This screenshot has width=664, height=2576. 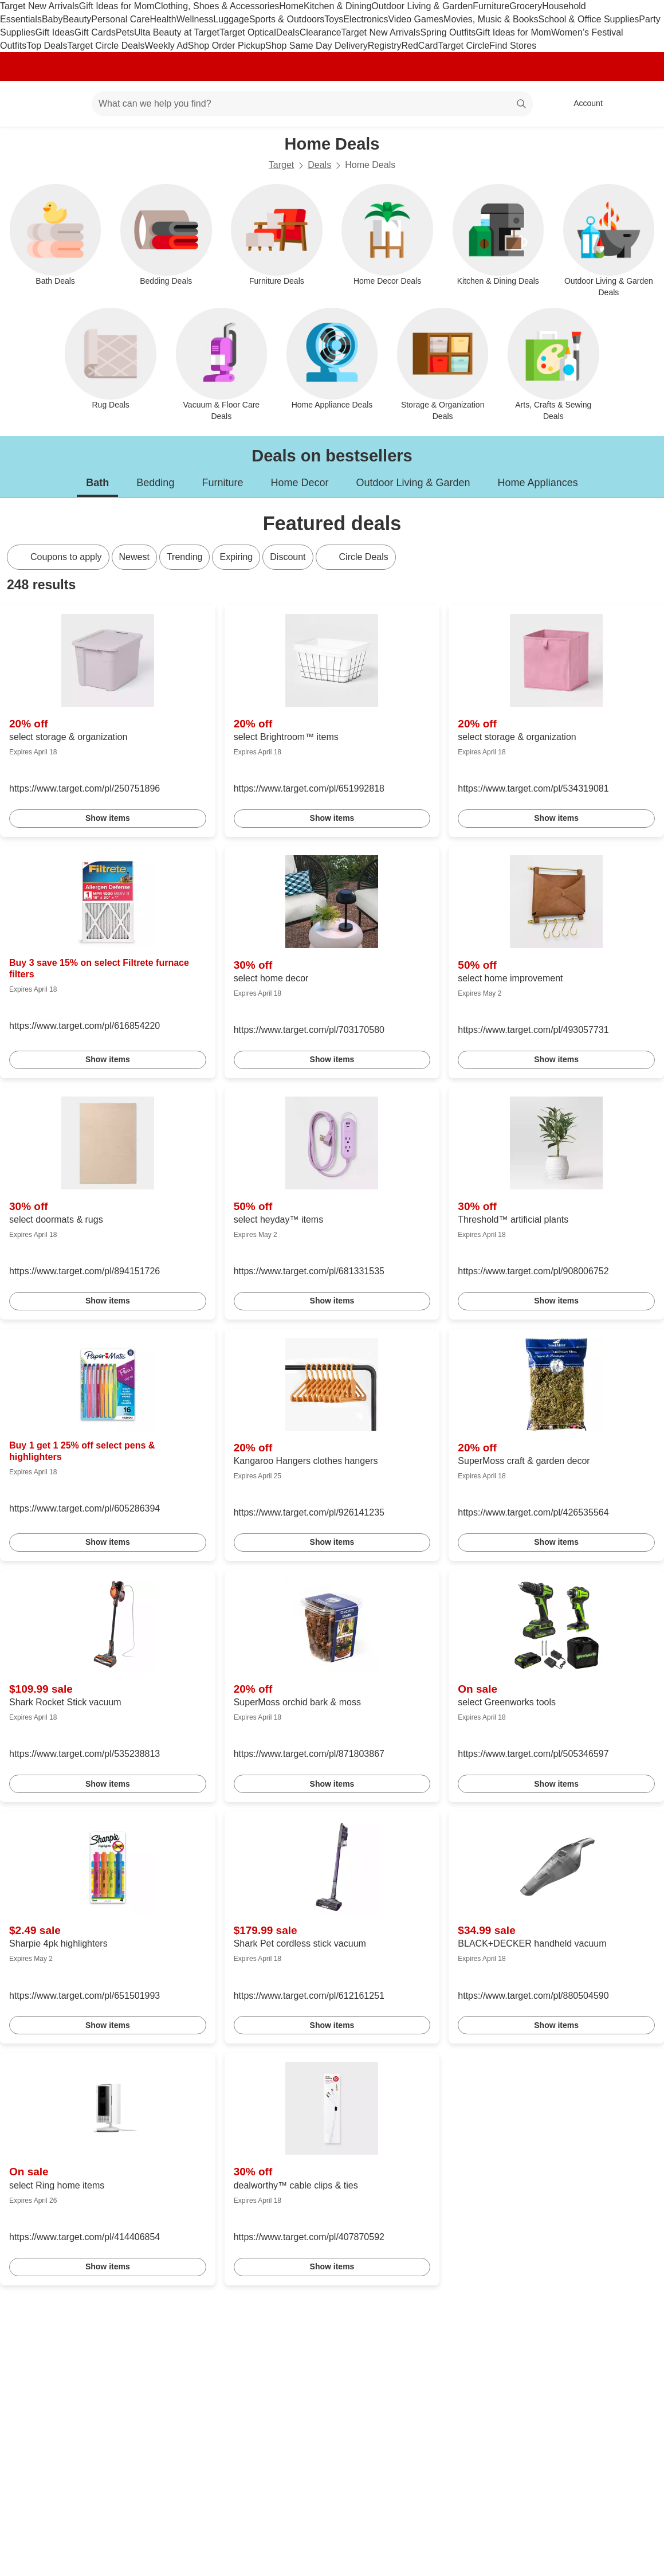 I want to click on Discount, so click(x=287, y=557).